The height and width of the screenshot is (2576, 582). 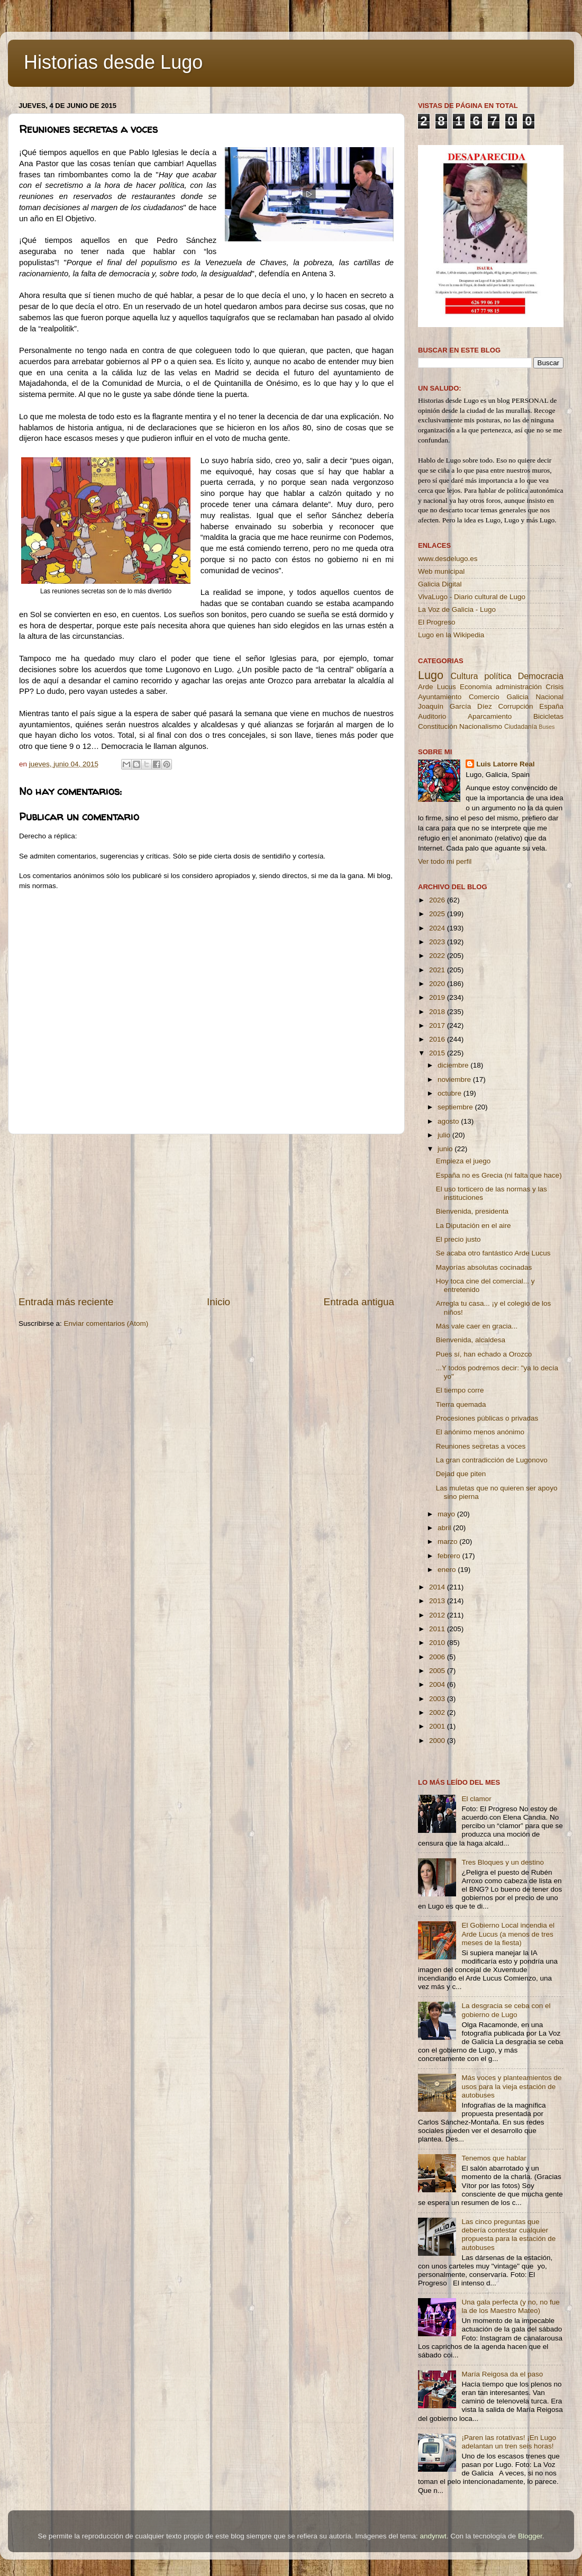 What do you see at coordinates (487, 1418) in the screenshot?
I see `Procesiones públicas o privadas` at bounding box center [487, 1418].